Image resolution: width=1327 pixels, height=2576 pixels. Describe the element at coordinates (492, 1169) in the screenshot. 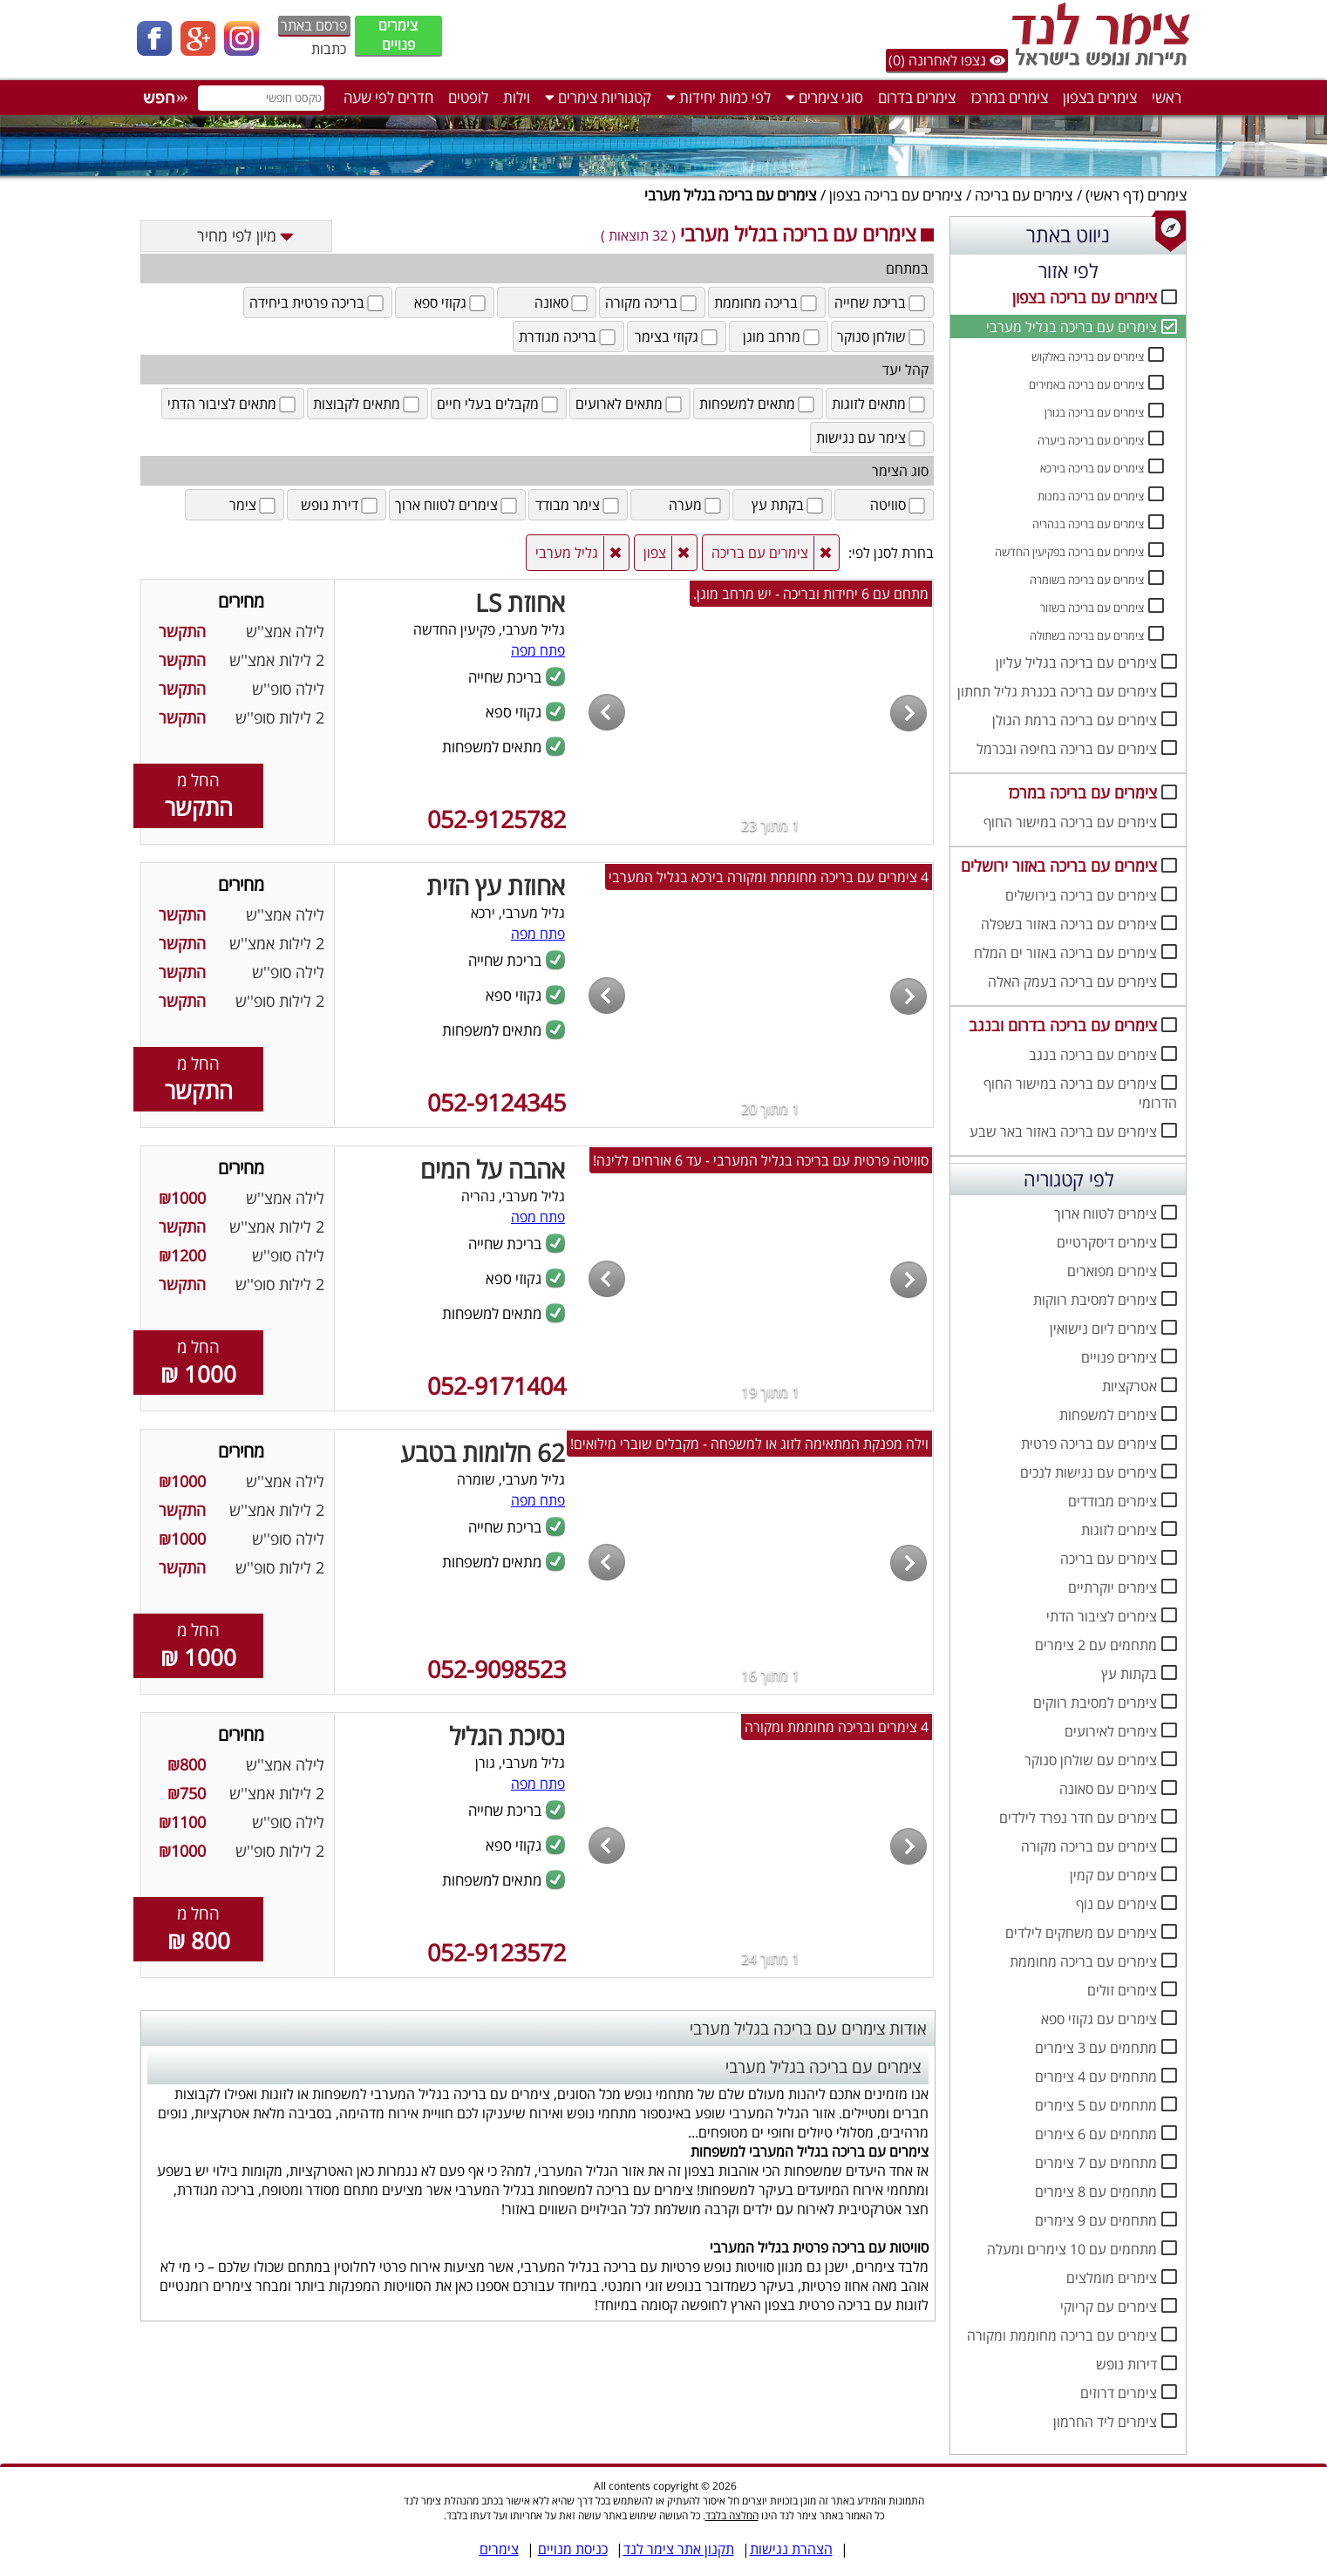

I see `אהבה על המים` at that location.